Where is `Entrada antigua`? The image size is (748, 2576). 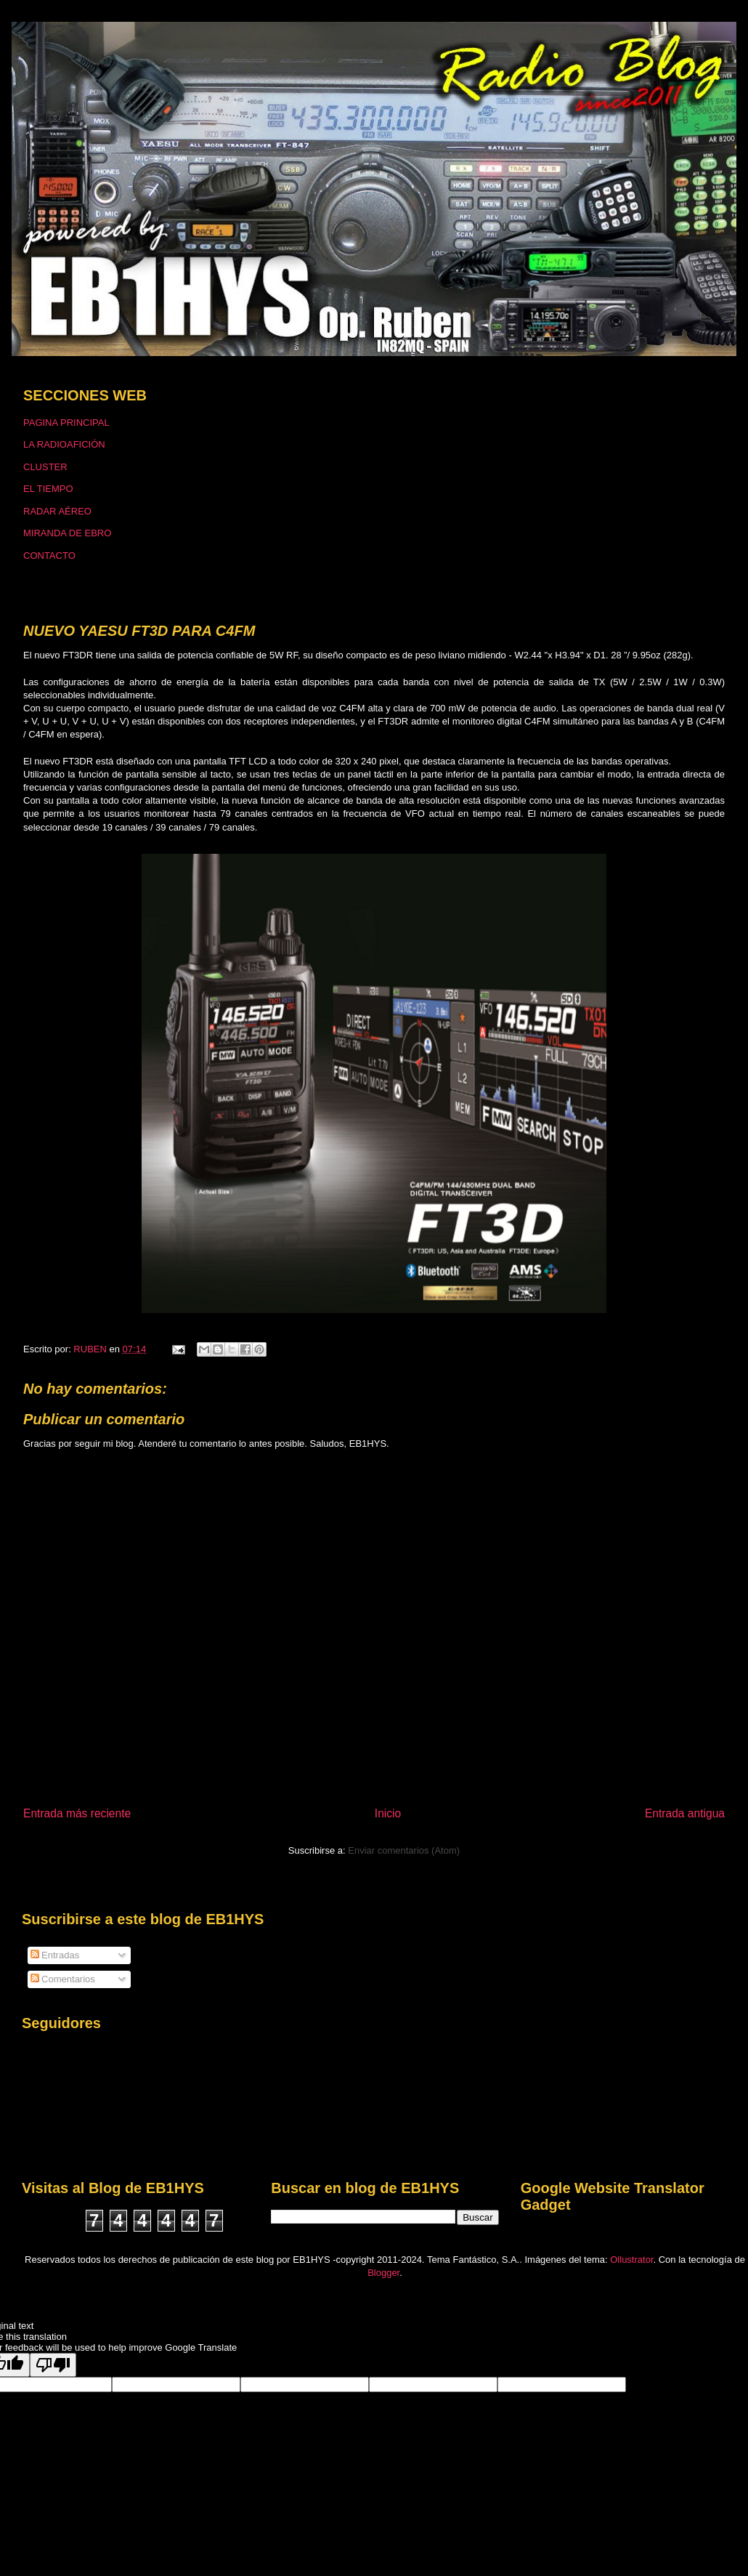 Entrada antigua is located at coordinates (685, 1813).